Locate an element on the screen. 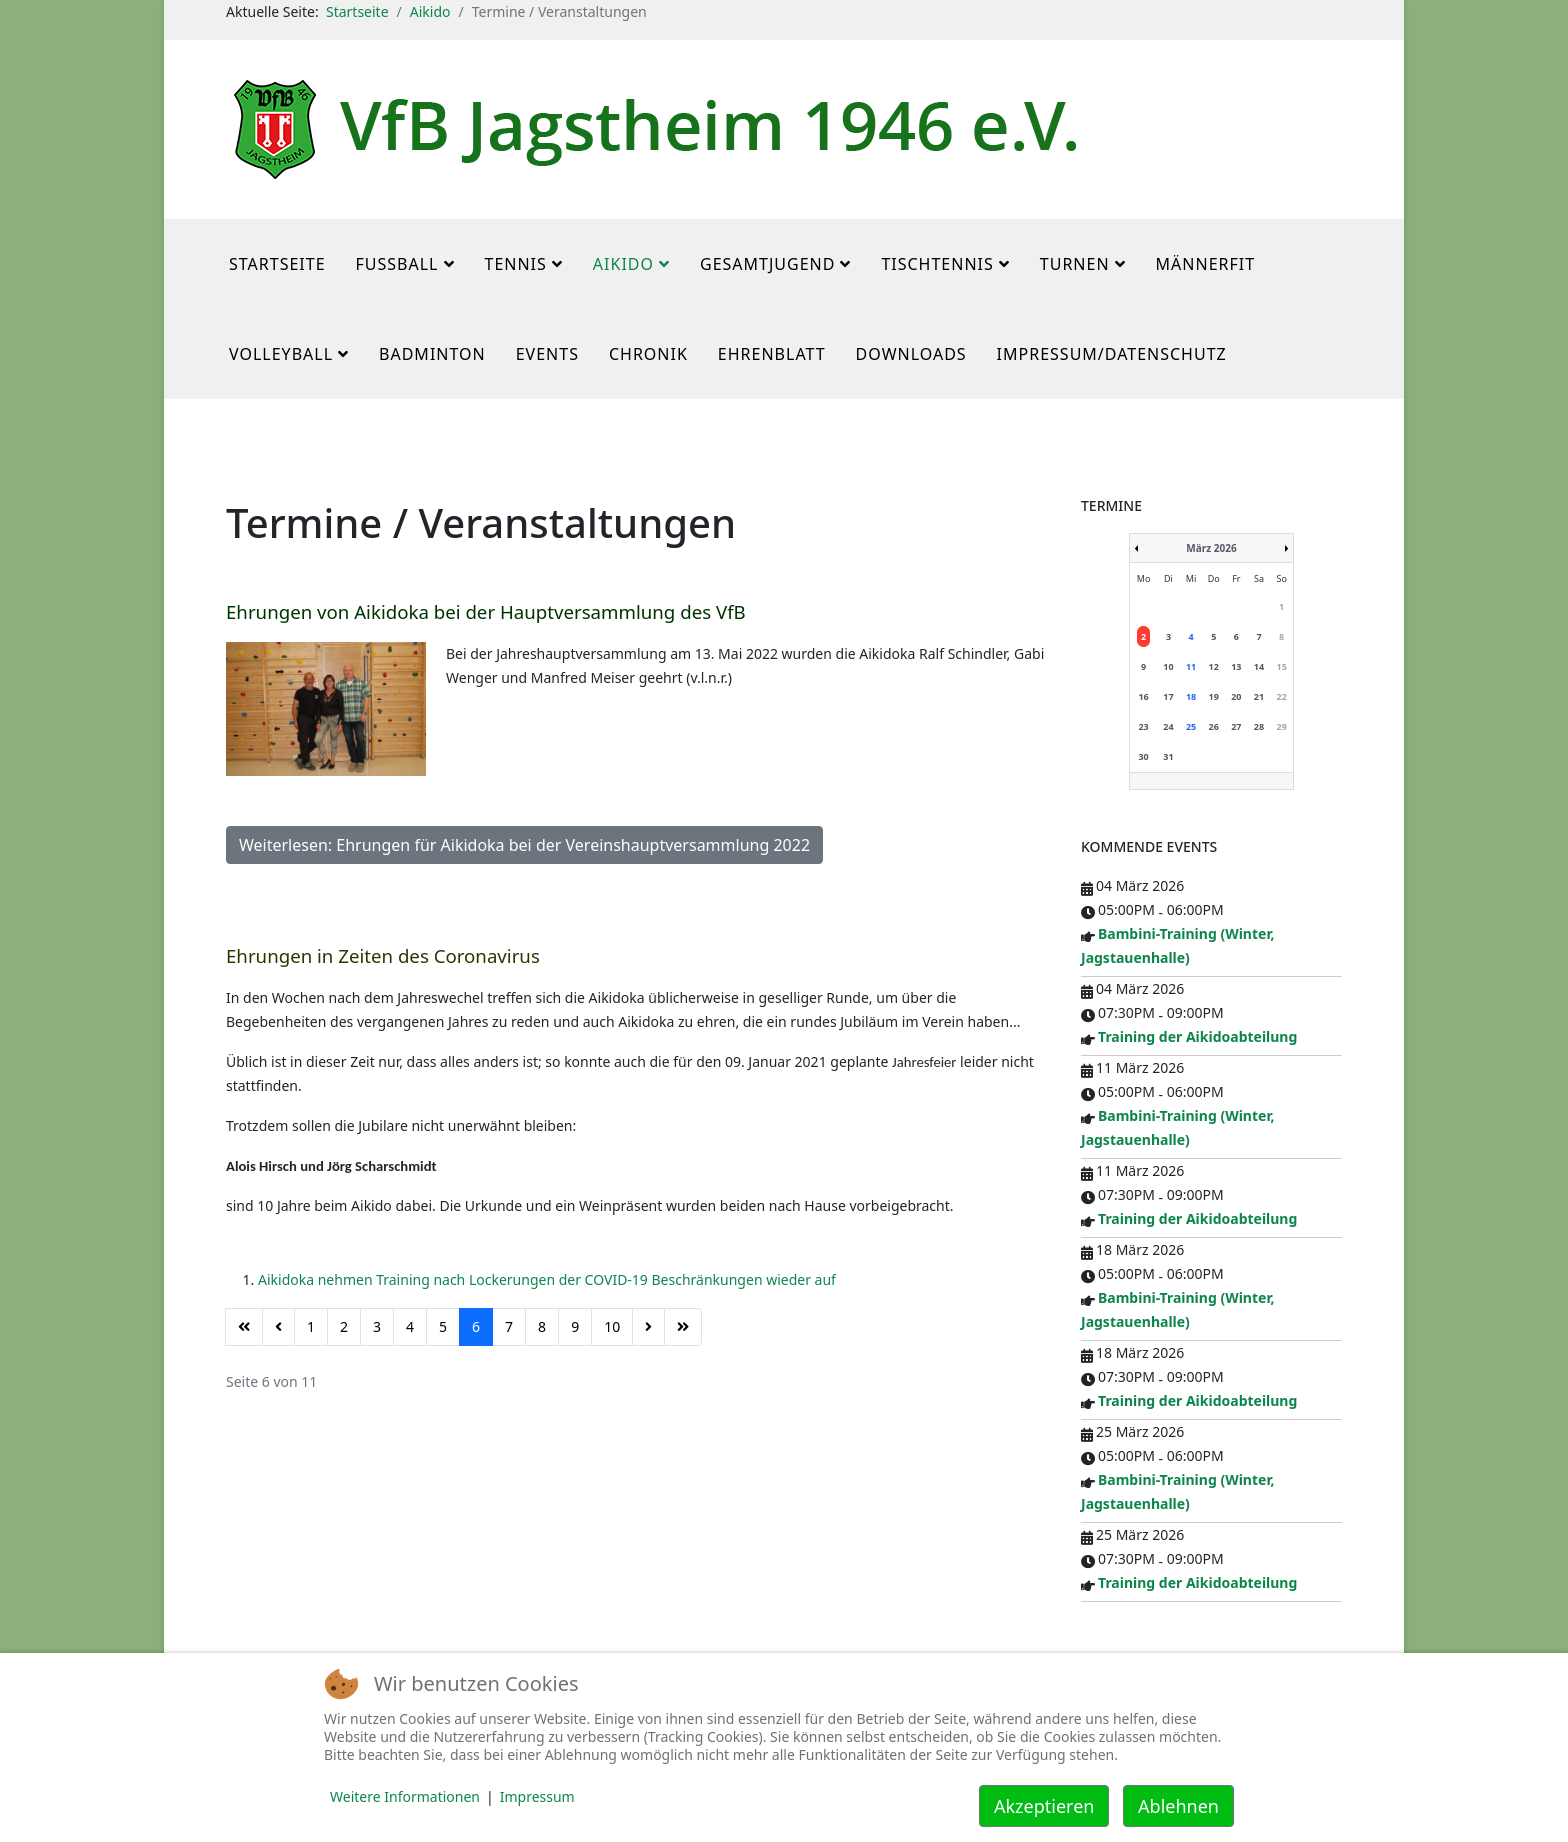 Image resolution: width=1568 pixels, height=1842 pixels. 13 is located at coordinates (1236, 666).